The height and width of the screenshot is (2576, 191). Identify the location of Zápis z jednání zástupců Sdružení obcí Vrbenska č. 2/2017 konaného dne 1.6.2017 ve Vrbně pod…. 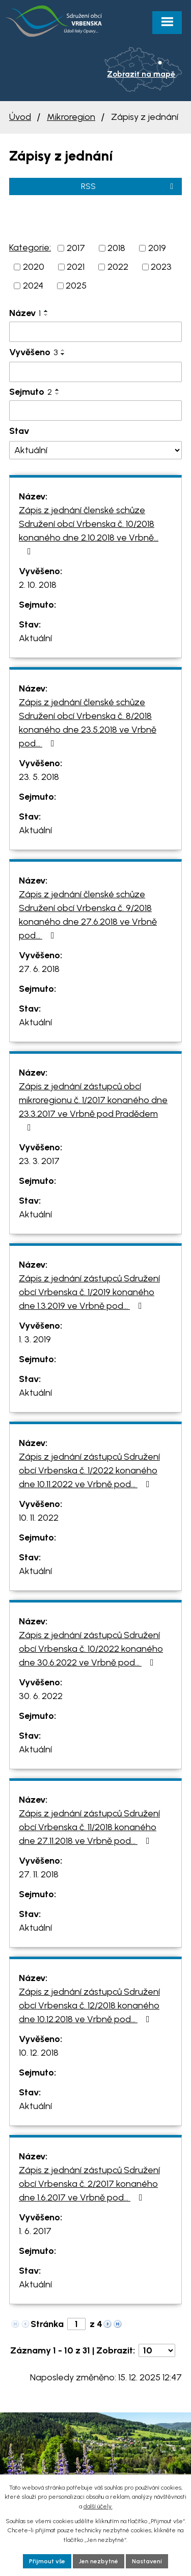
(89, 2183).